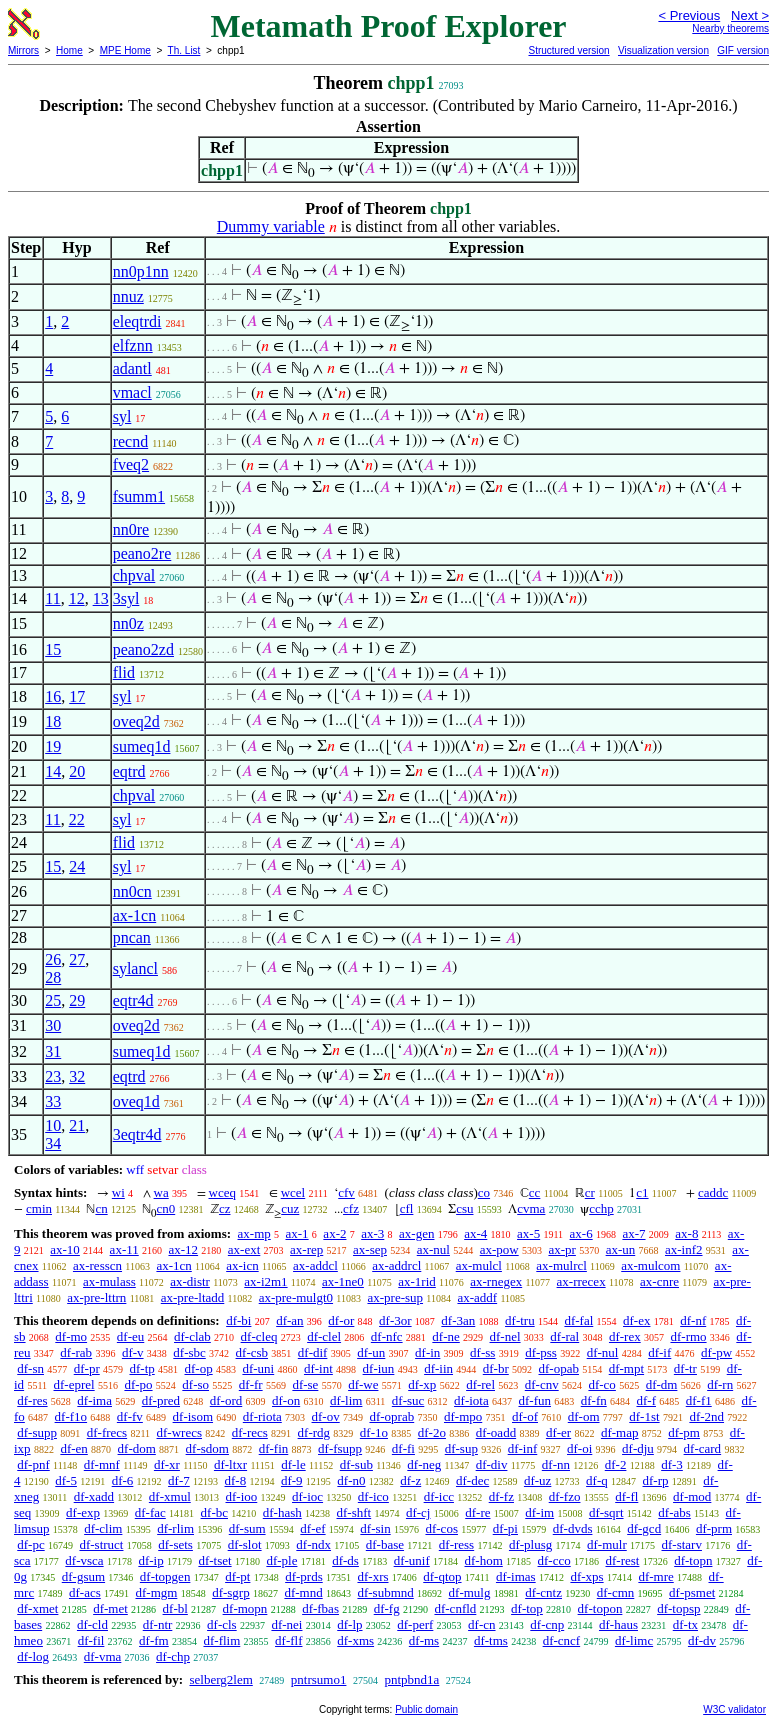 Image resolution: width=777 pixels, height=1726 pixels. I want to click on df-clim, so click(103, 1528).